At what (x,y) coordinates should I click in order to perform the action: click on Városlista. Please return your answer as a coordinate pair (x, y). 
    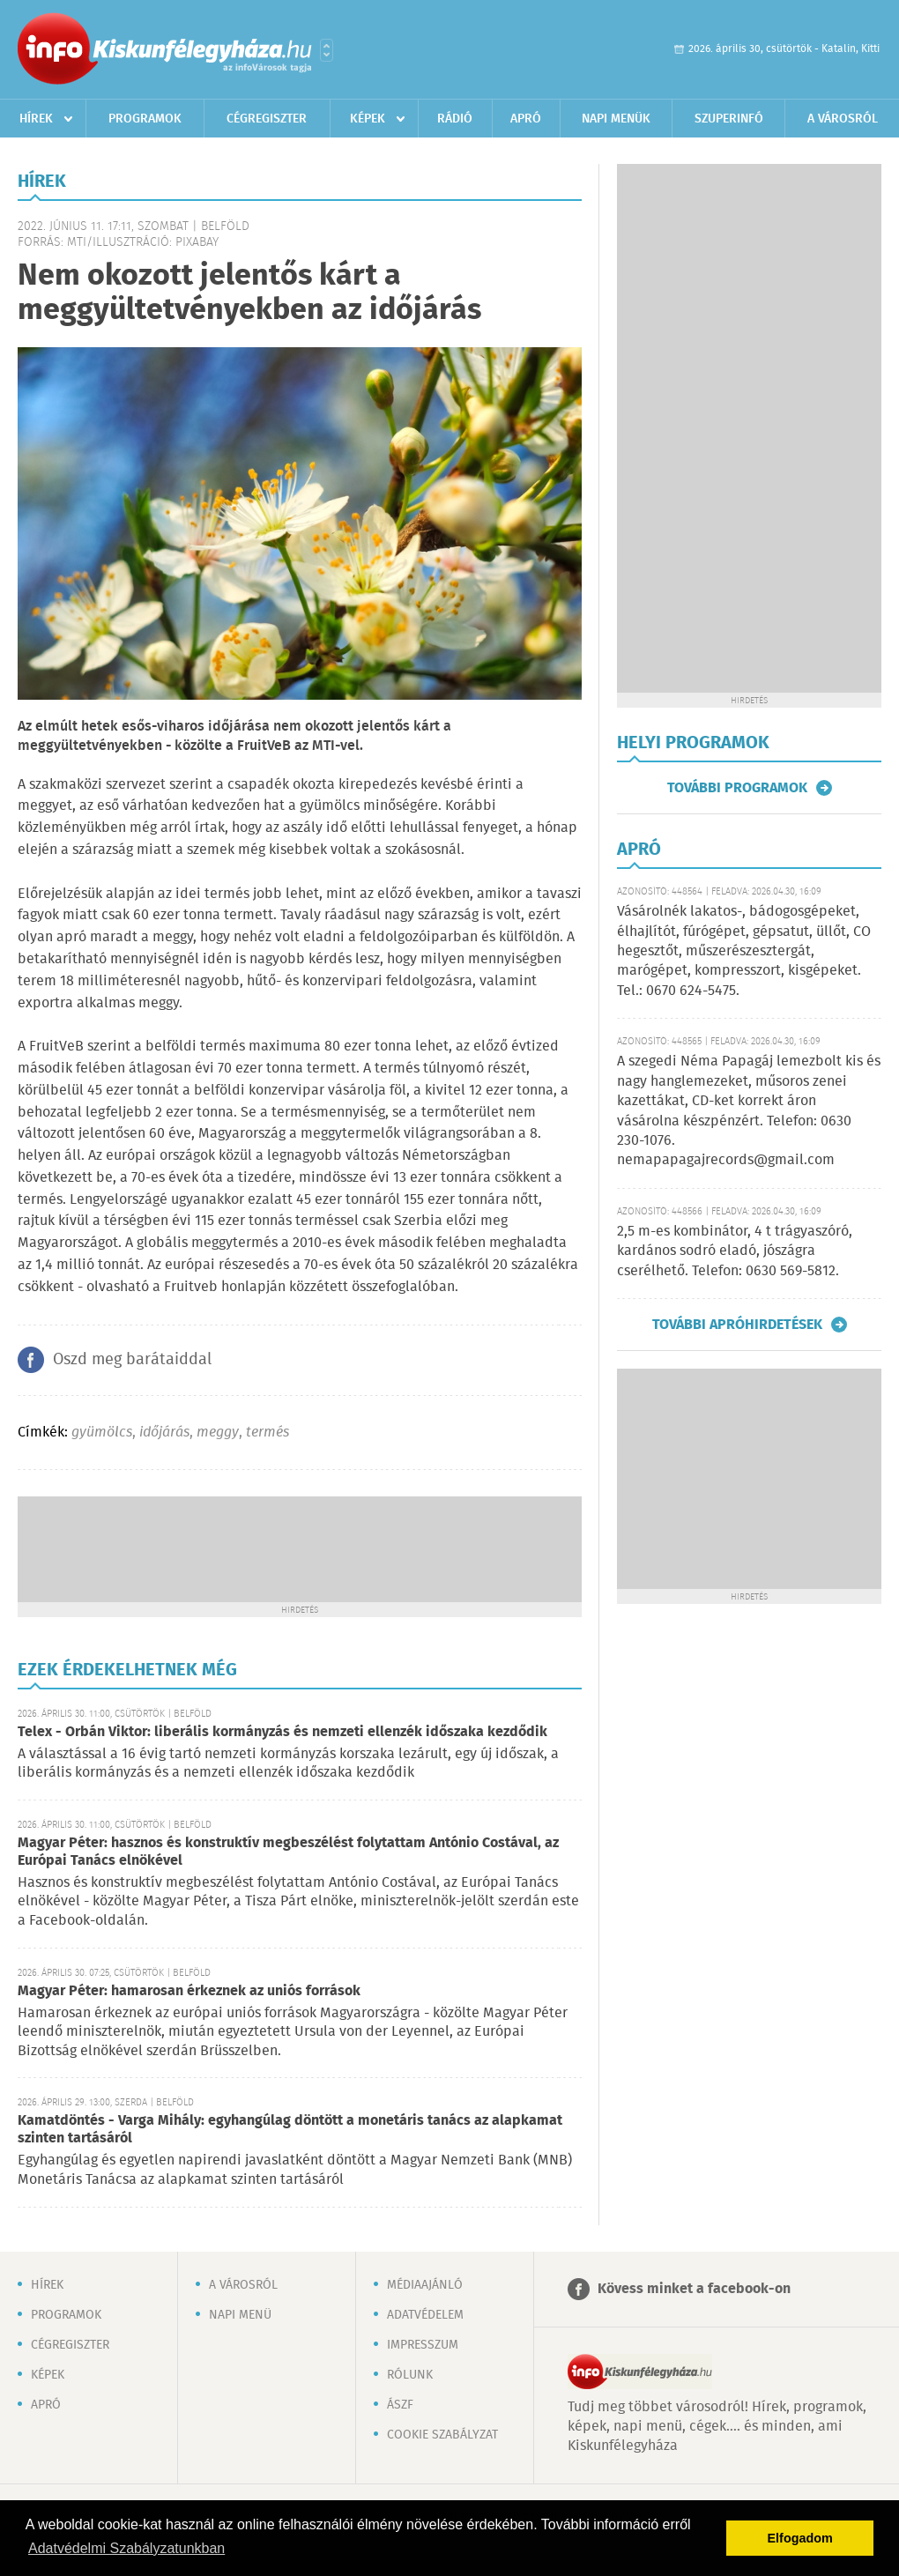
    Looking at the image, I should click on (326, 50).